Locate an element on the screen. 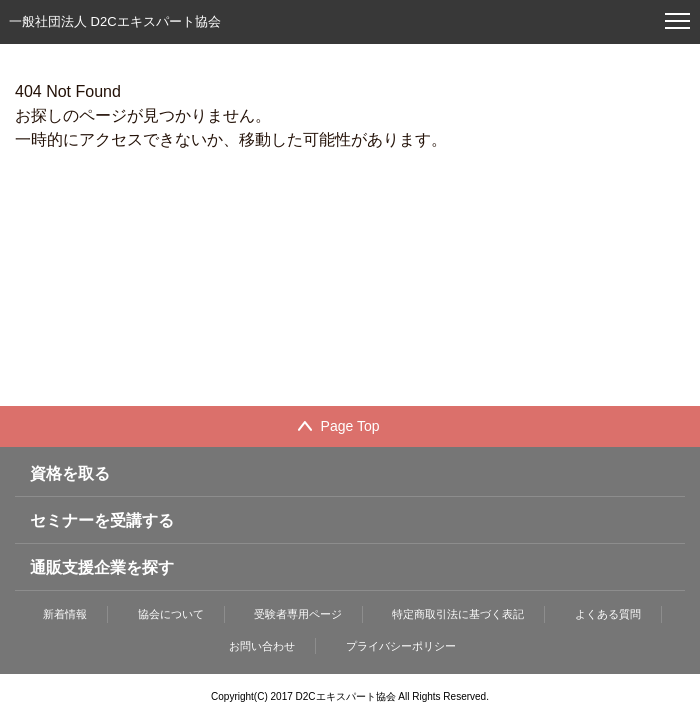  新着情報 is located at coordinates (65, 614).